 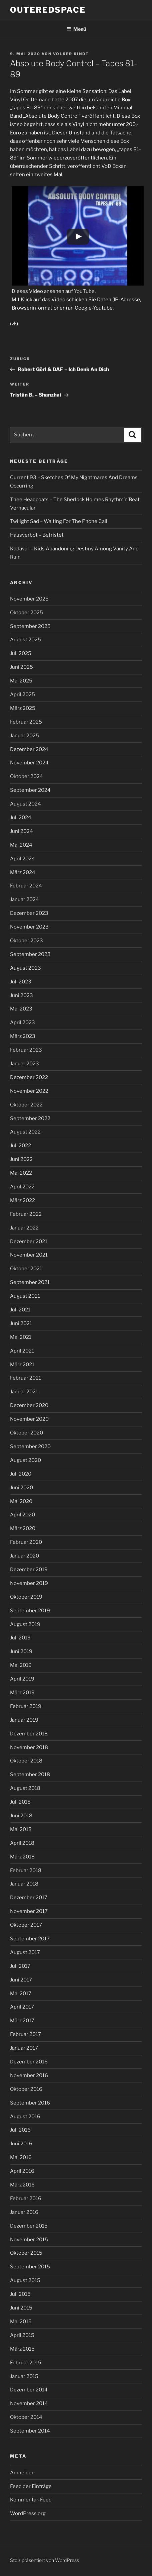 What do you see at coordinates (26, 1925) in the screenshot?
I see `Oktober 2017` at bounding box center [26, 1925].